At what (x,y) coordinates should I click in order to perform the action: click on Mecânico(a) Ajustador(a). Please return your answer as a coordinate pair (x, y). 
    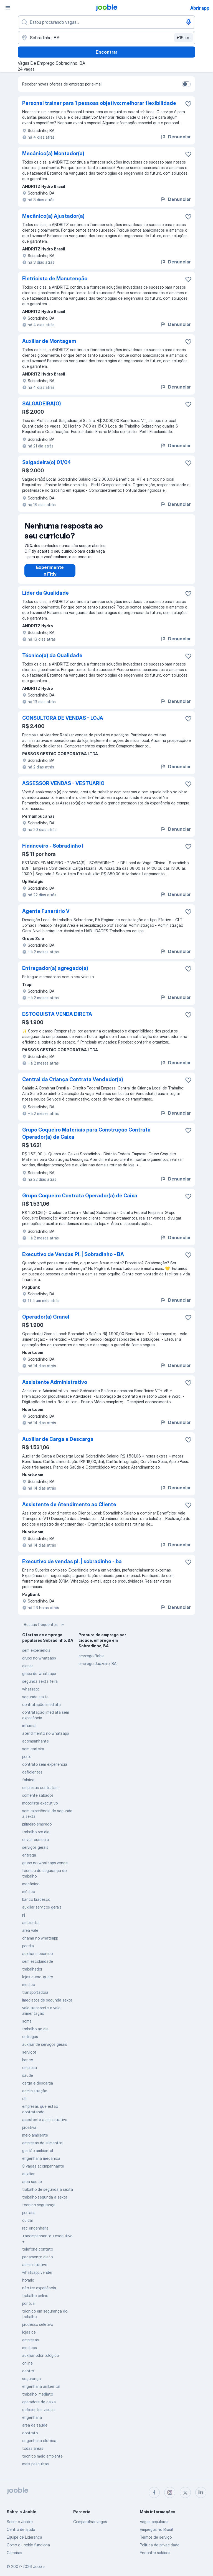
    Looking at the image, I should click on (53, 216).